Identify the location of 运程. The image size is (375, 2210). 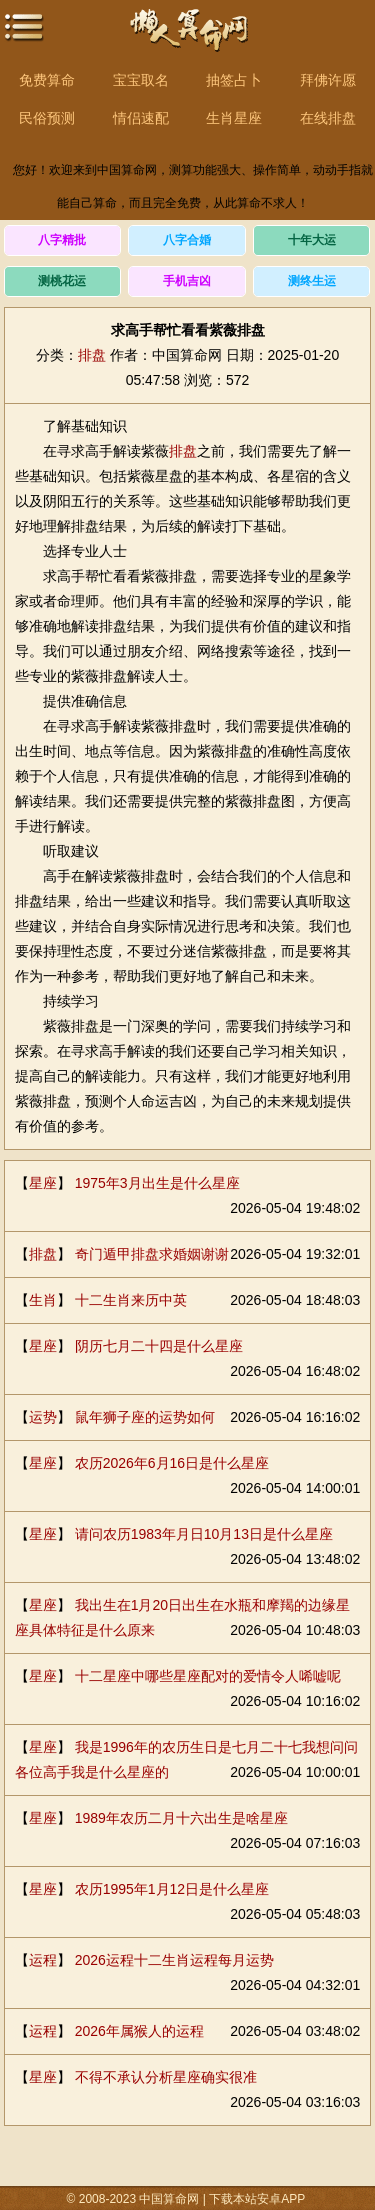
(43, 1960).